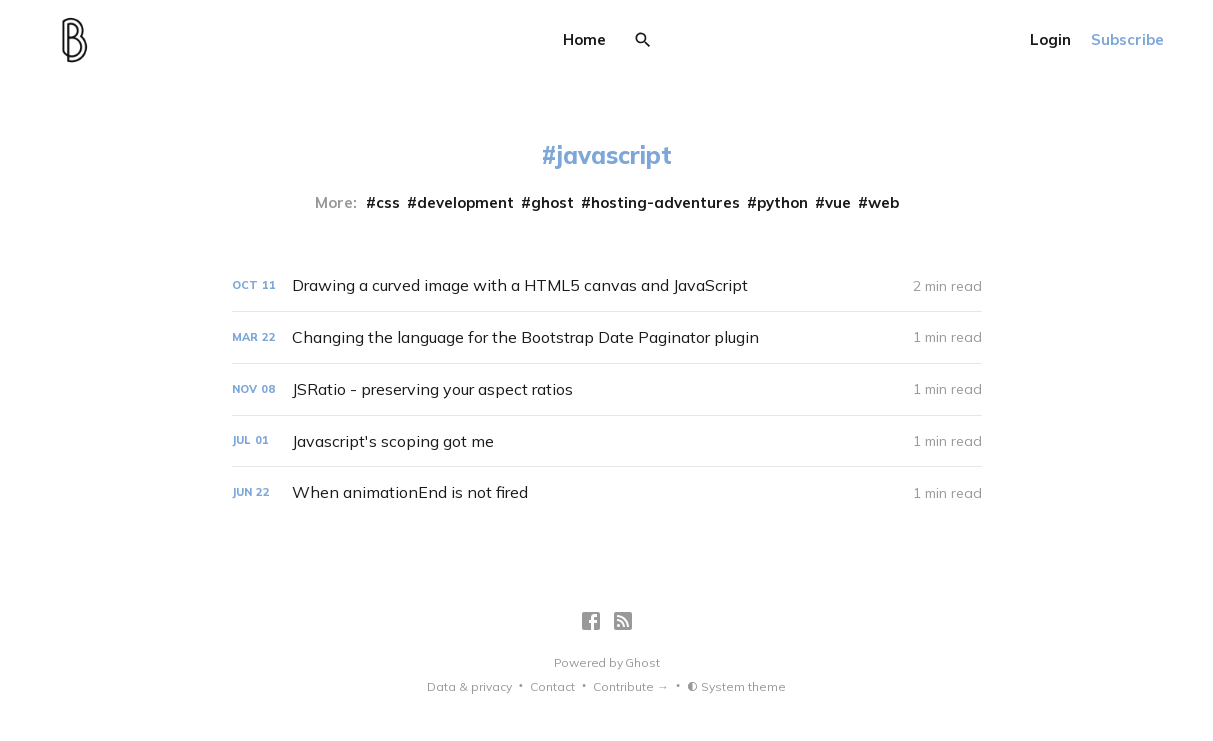 The image size is (1213, 741). Describe the element at coordinates (552, 686) in the screenshot. I see `Contact` at that location.